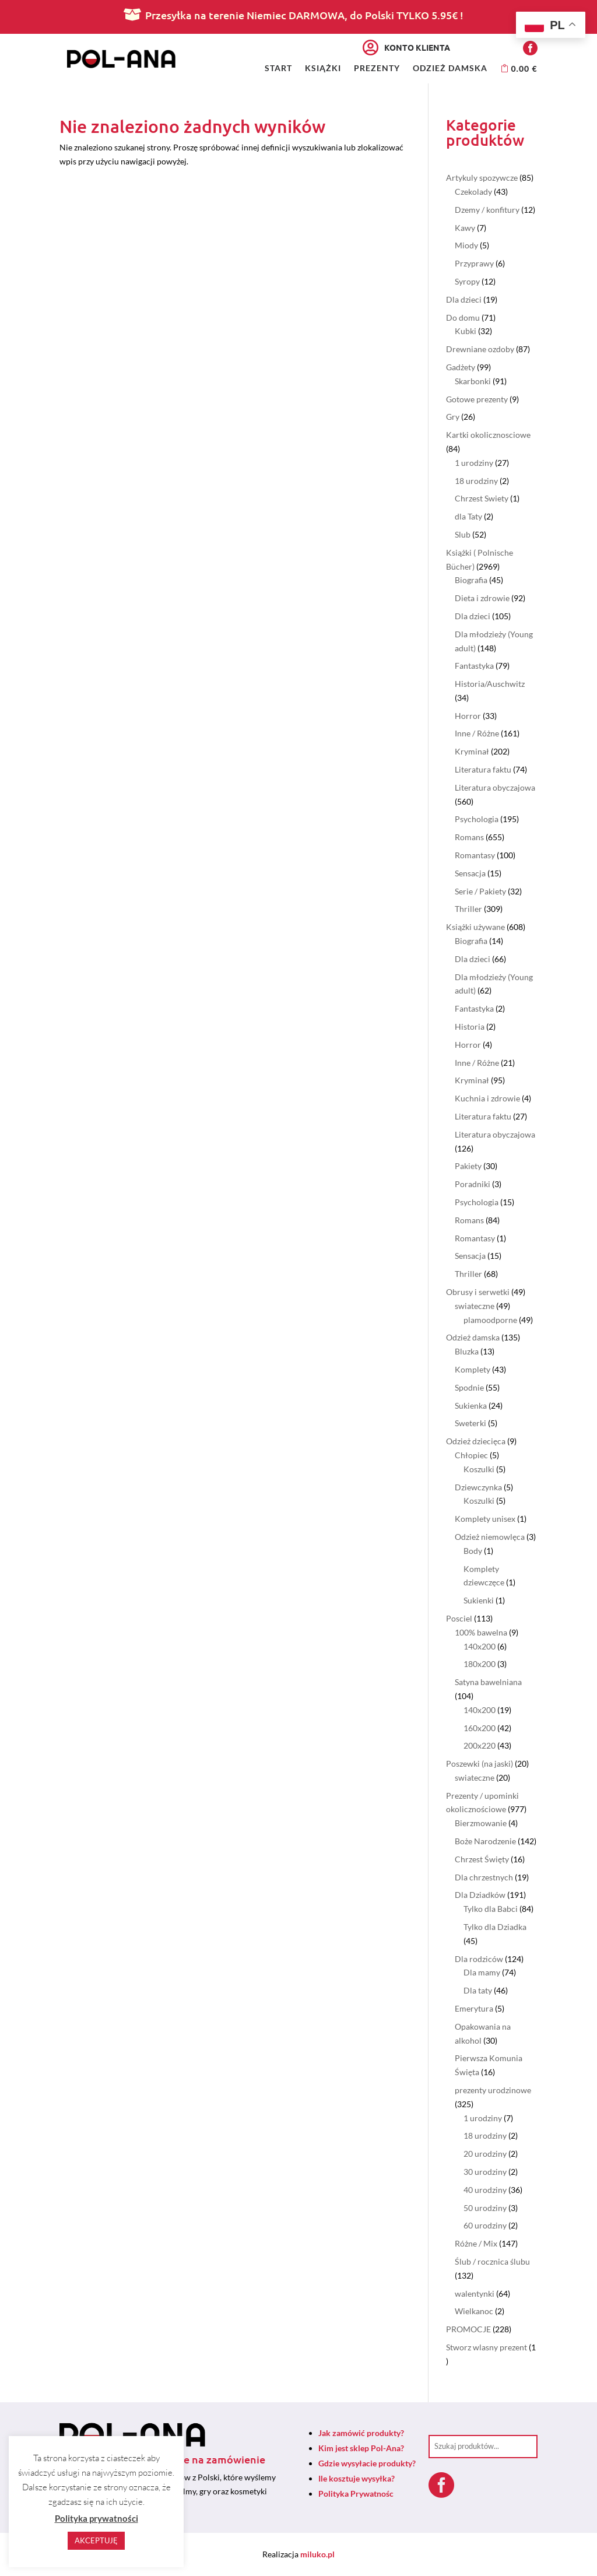  What do you see at coordinates (361, 2433) in the screenshot?
I see `Jak zamówić produkty?` at bounding box center [361, 2433].